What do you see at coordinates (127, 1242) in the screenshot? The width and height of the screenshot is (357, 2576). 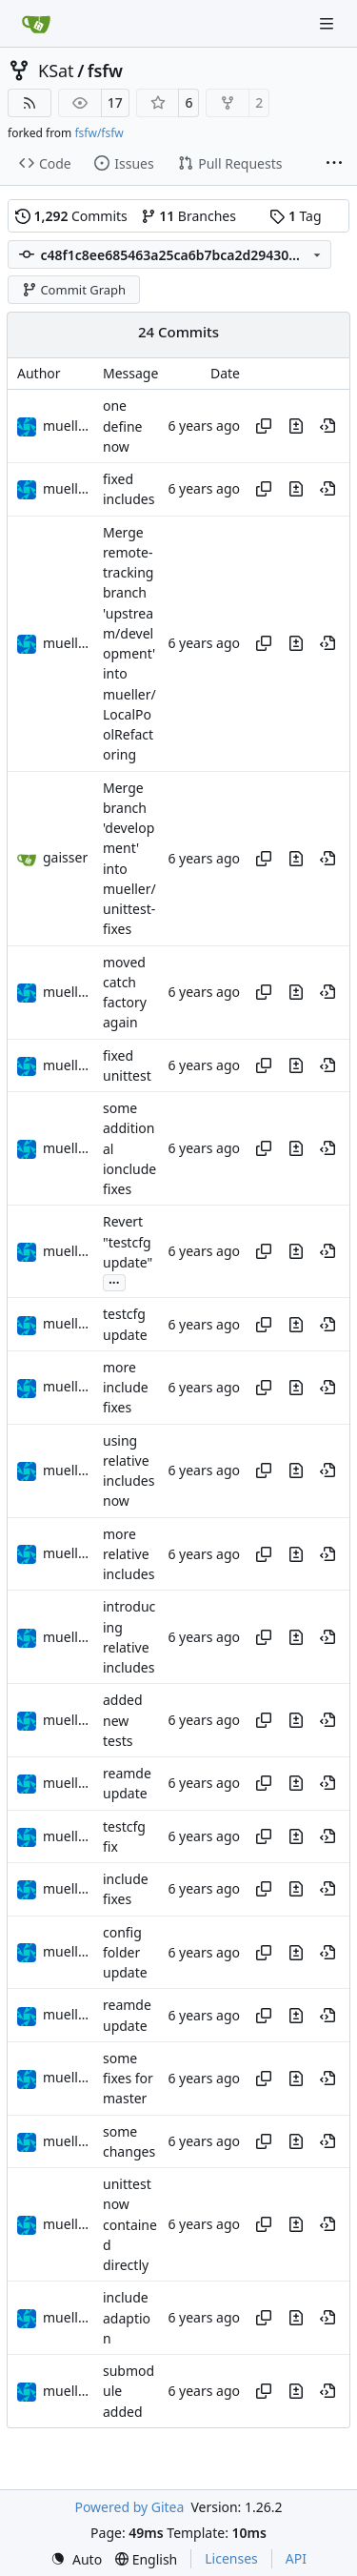 I see `Revert "testcfg update"` at bounding box center [127, 1242].